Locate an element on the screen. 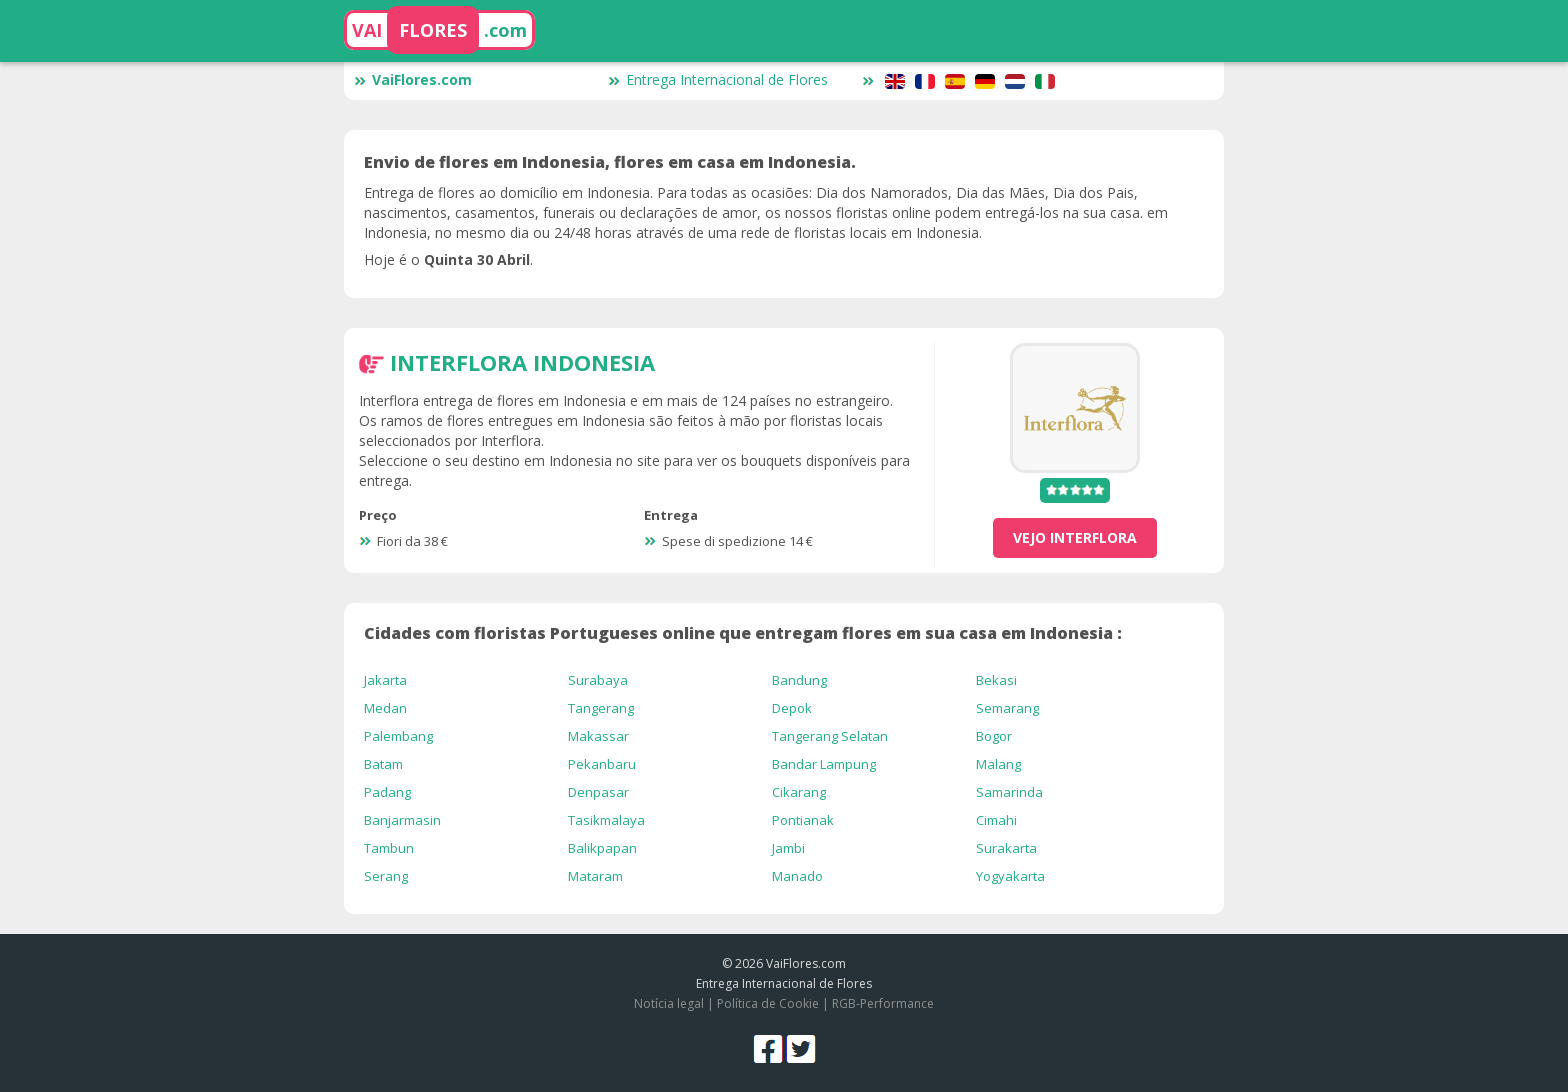 Image resolution: width=1568 pixels, height=1092 pixels. Cidades com floristas Portugueses online que entregam flores em sua casa em Indonesia : is located at coordinates (743, 633).